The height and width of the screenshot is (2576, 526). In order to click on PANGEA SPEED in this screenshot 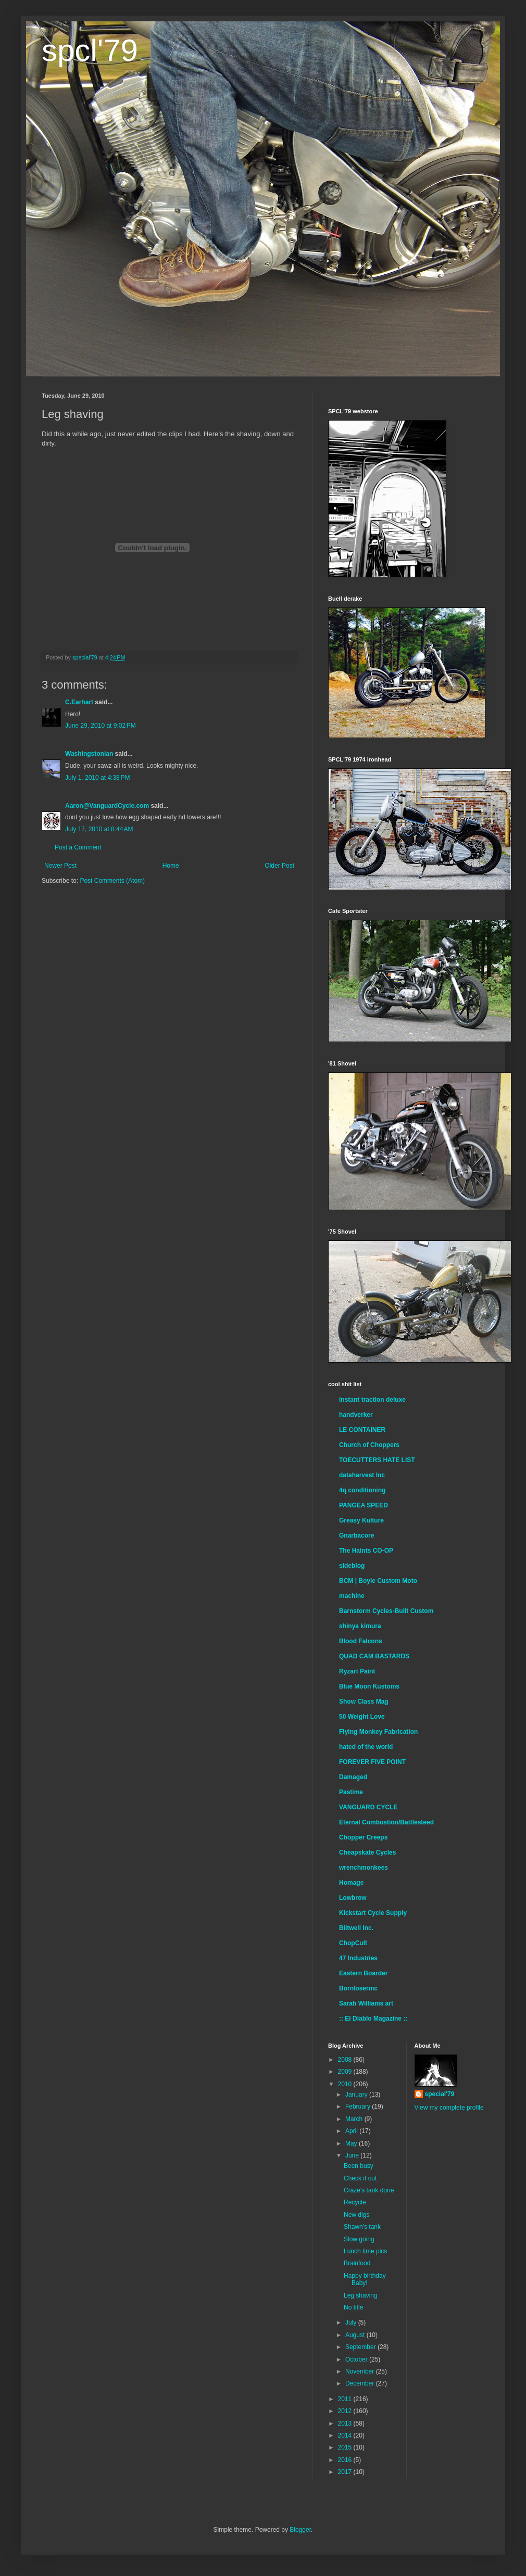, I will do `click(363, 1505)`.